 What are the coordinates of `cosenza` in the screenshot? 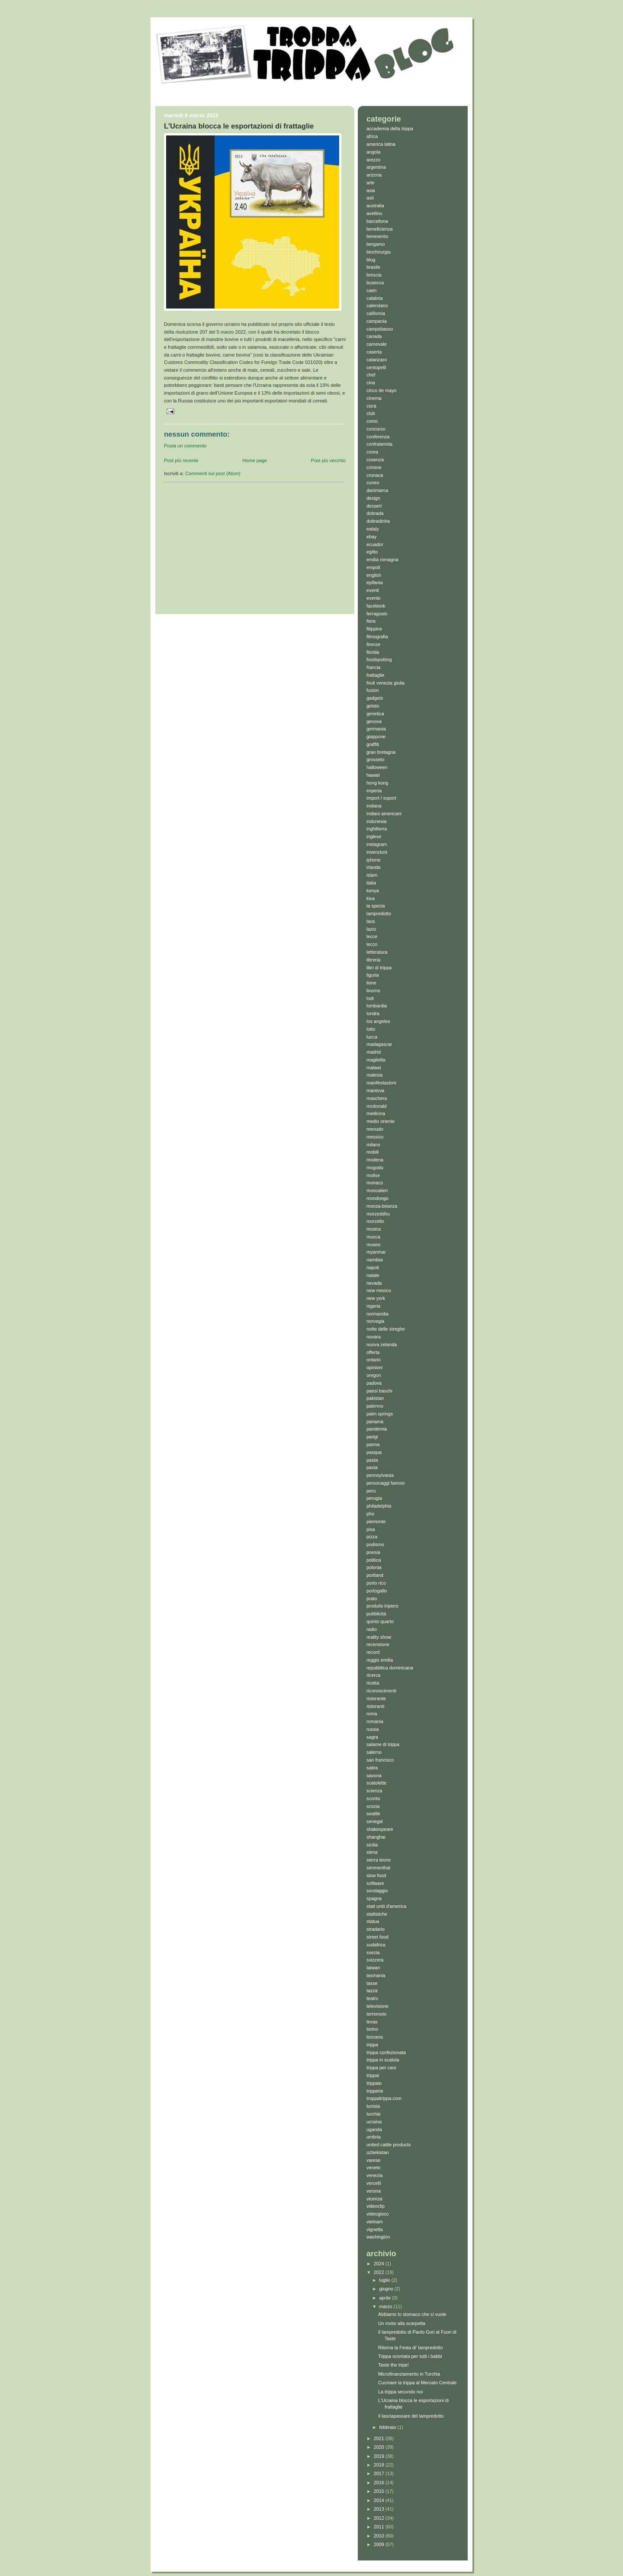 It's located at (375, 459).